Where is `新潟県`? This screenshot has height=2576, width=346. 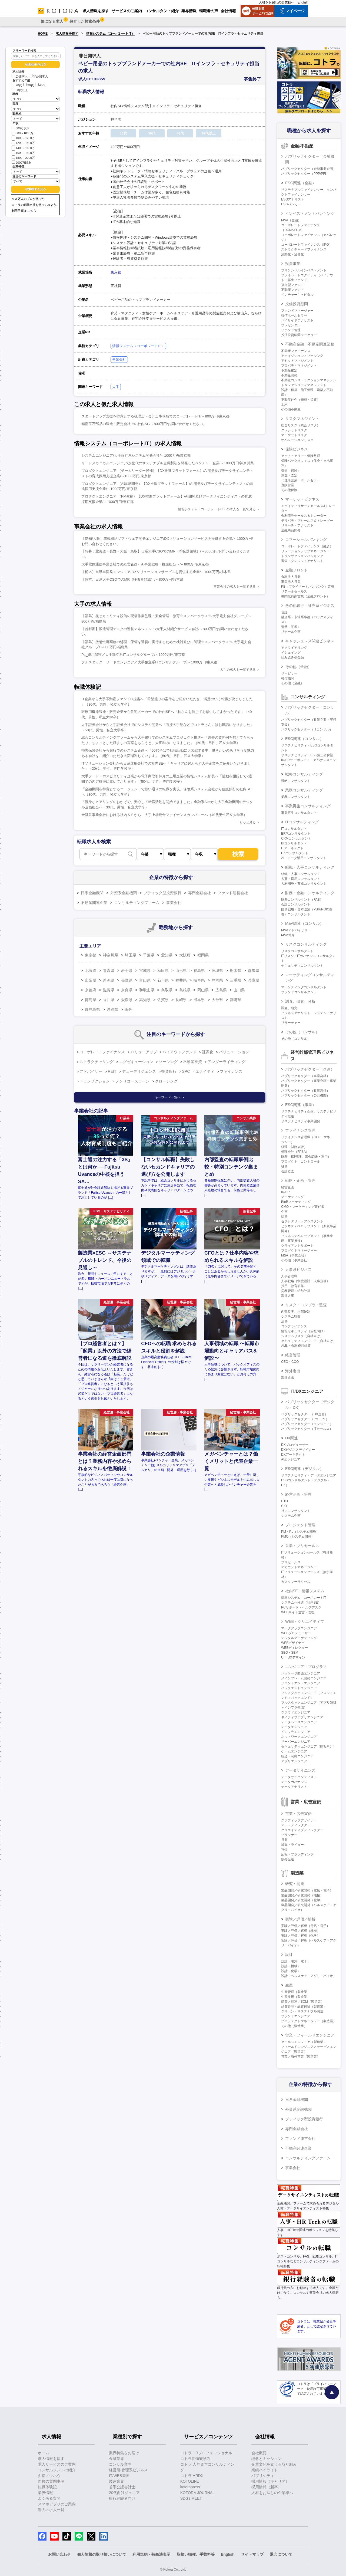 新潟県 is located at coordinates (108, 980).